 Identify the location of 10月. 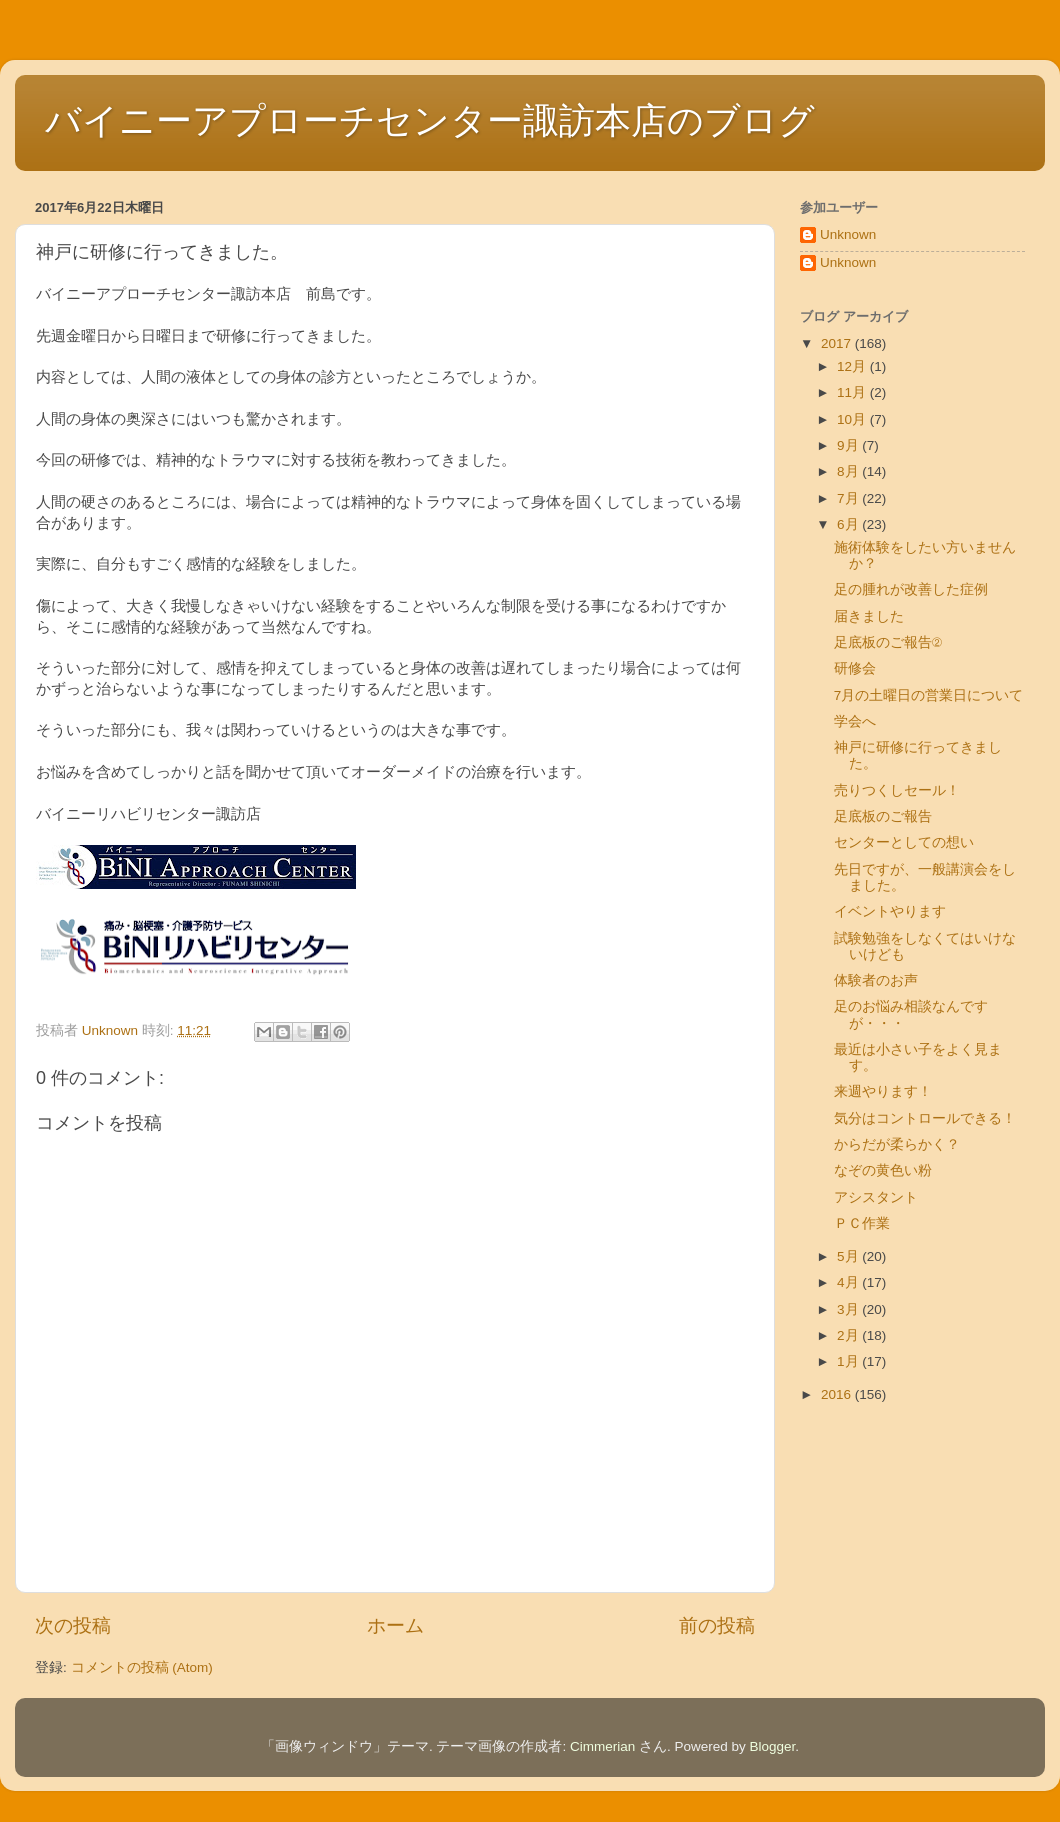
(853, 419).